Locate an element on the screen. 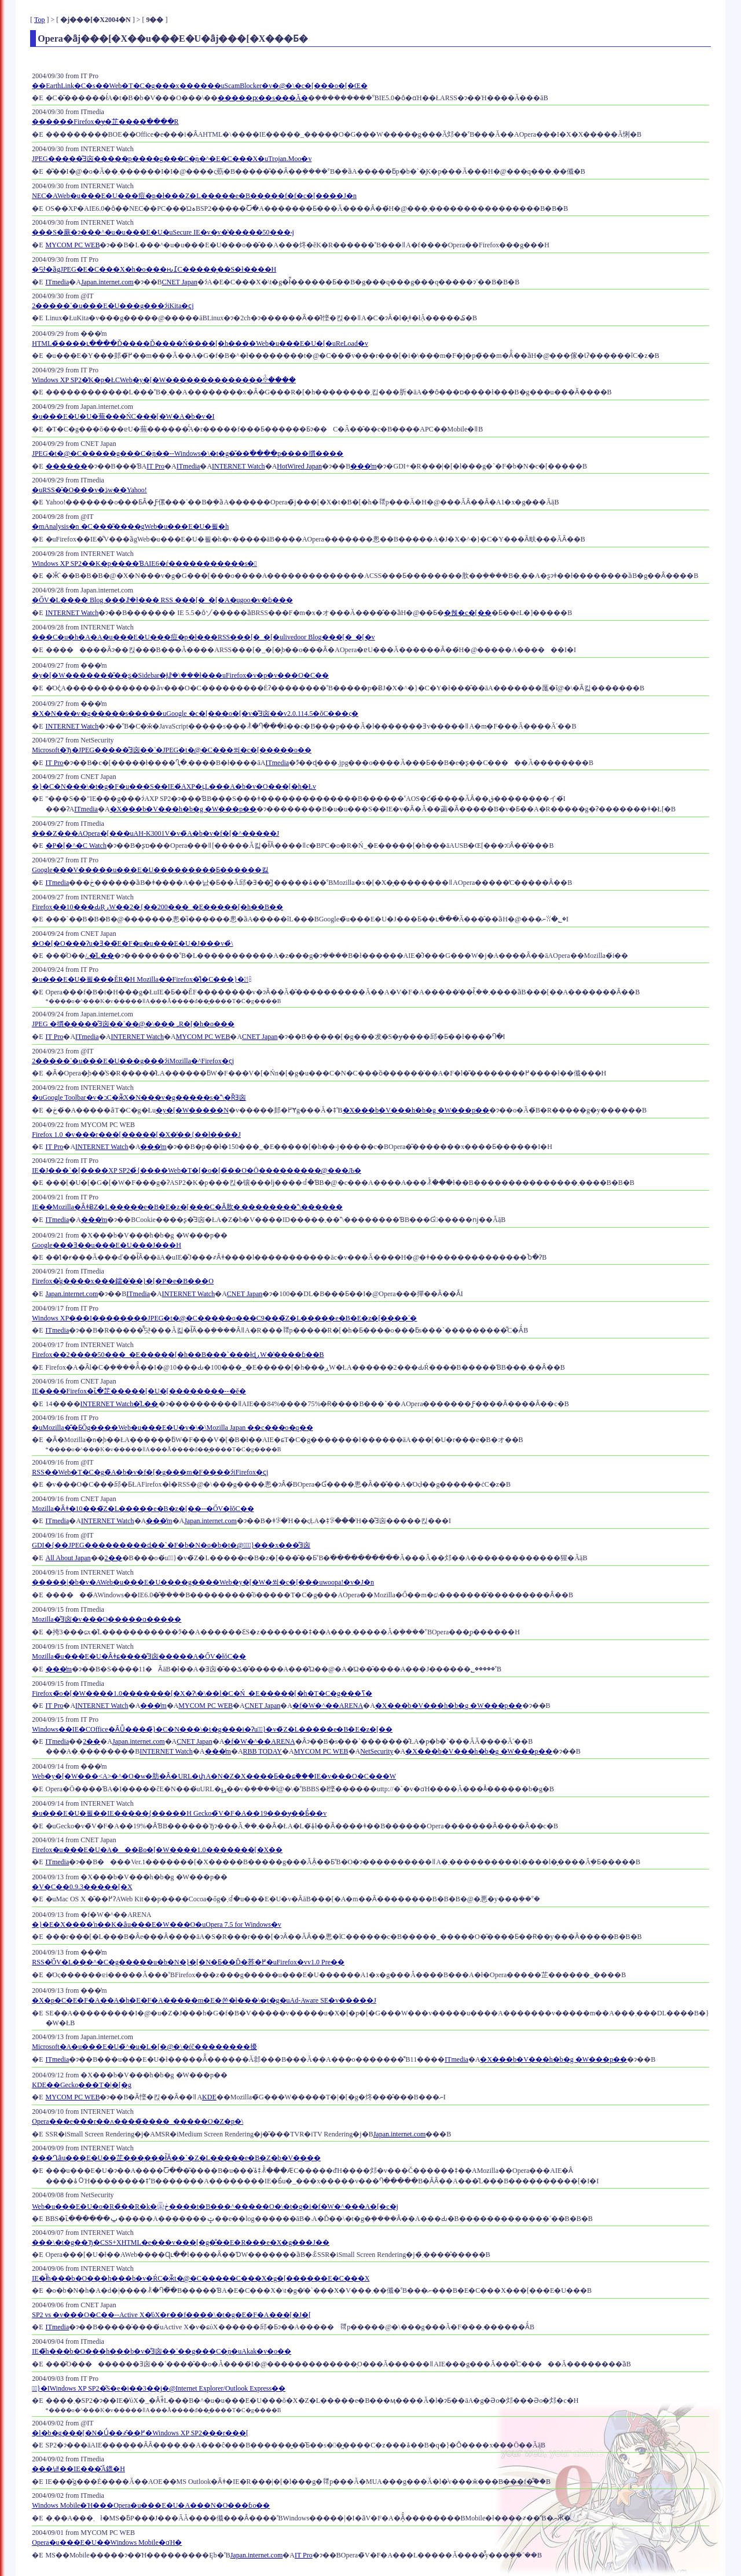  �V�C��0.9.3�����[�X is located at coordinates (82, 1887).